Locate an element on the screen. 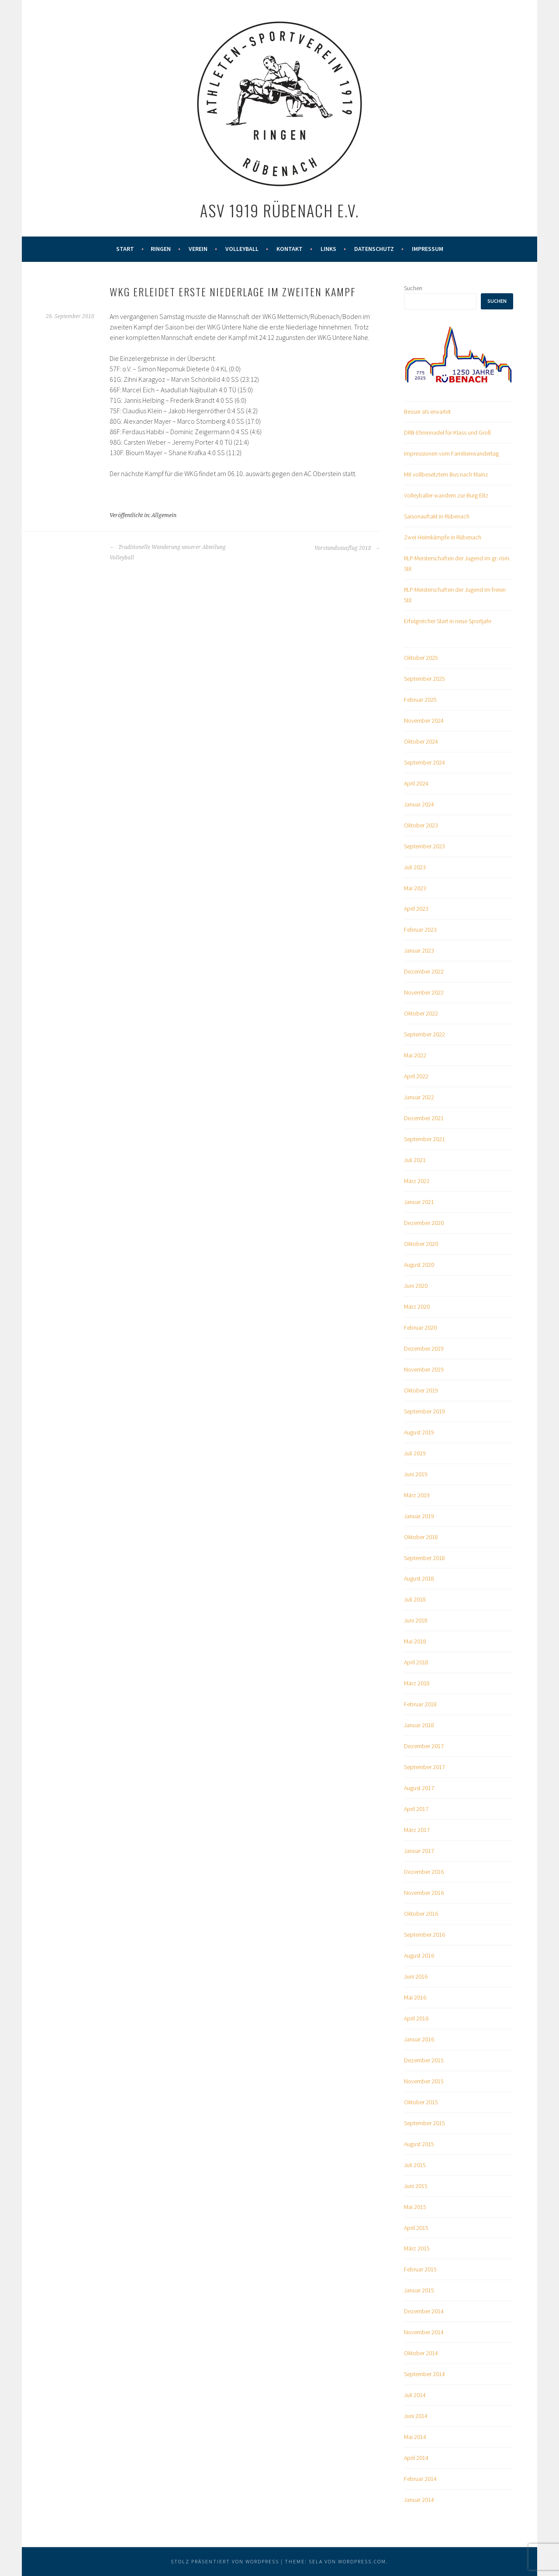  März 2015 is located at coordinates (417, 2248).